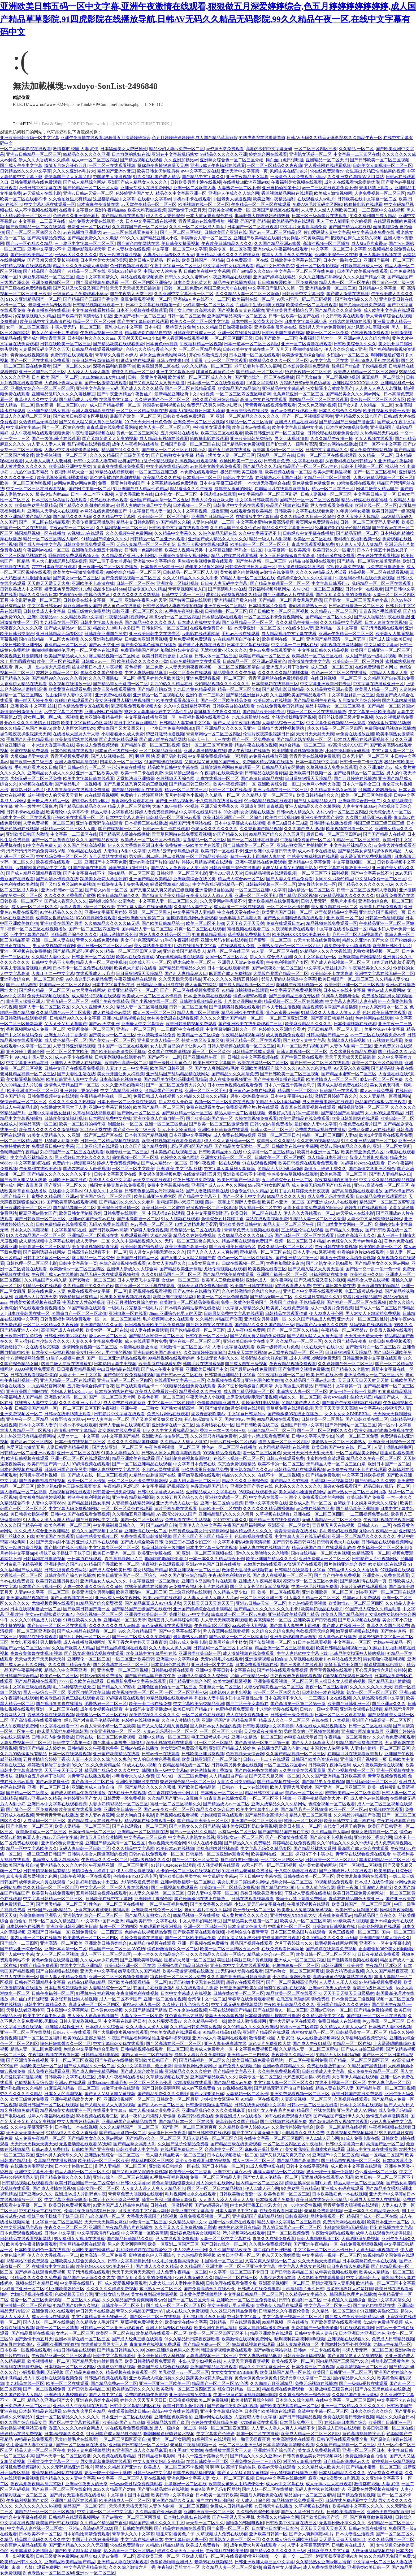 Image resolution: width=416 pixels, height=2576 pixels. What do you see at coordinates (163, 1737) in the screenshot?
I see `亚洲中文精品一区二区三区` at bounding box center [163, 1737].